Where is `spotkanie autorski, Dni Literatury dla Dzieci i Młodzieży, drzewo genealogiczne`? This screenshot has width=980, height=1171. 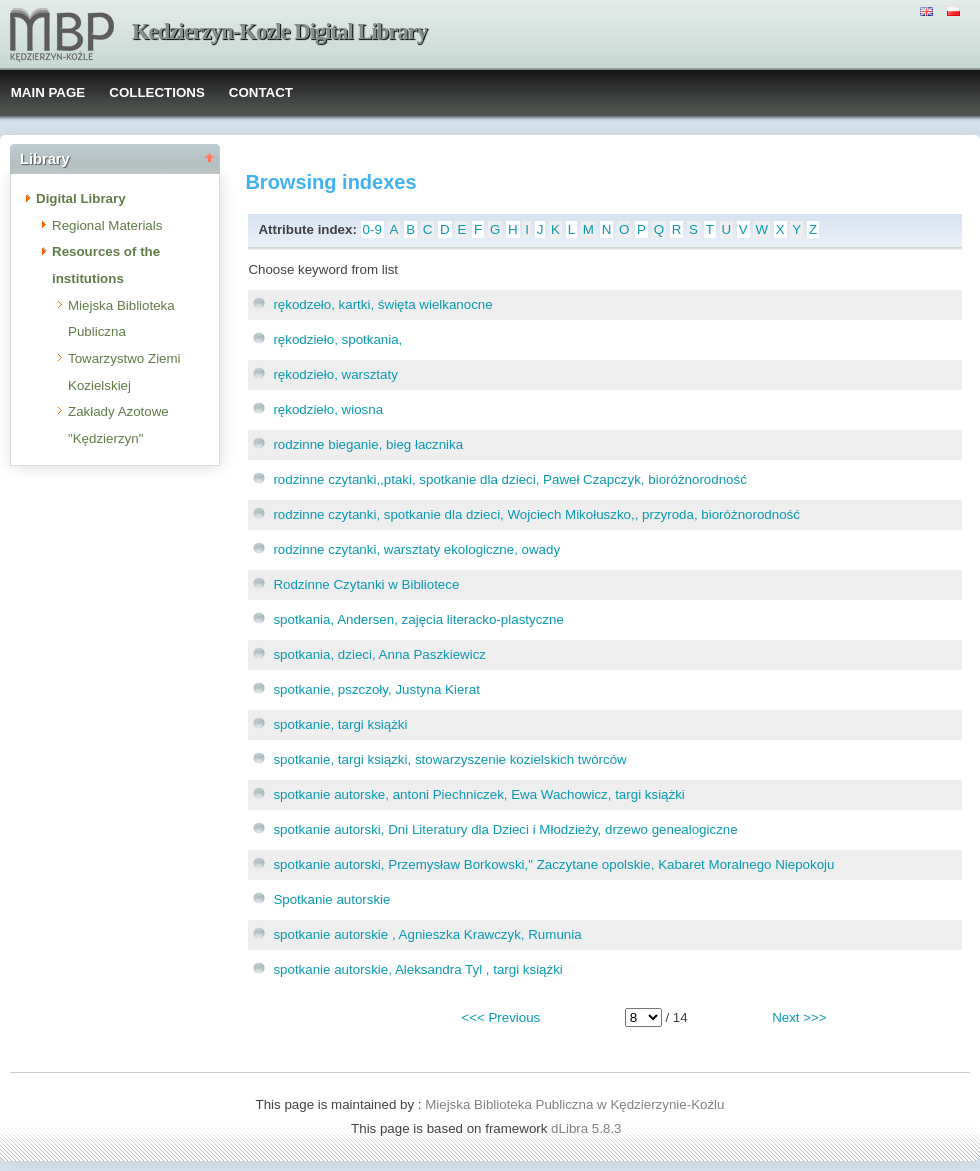 spotkanie autorski, Dni Literatury dla Dzieci i Młodzieży, drzewo genealogiczne is located at coordinates (505, 829).